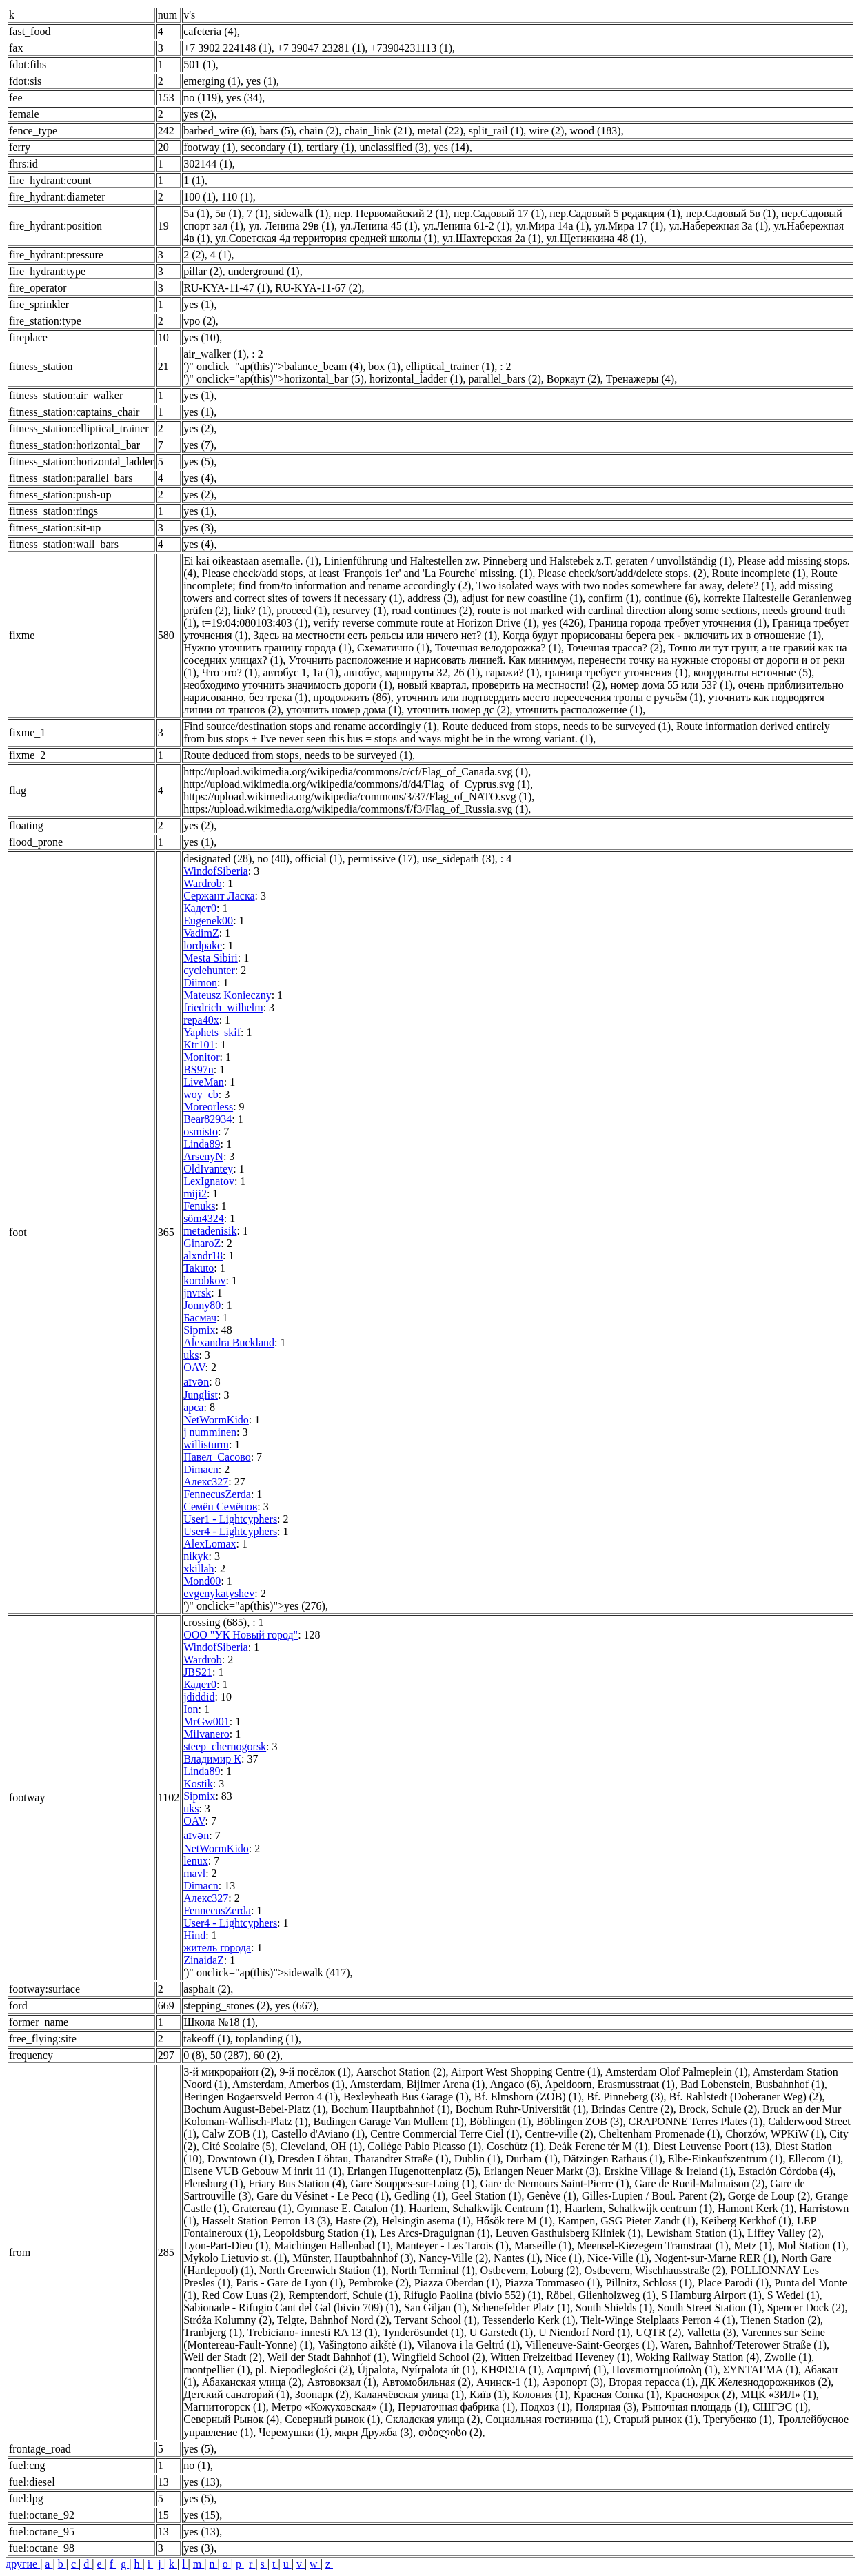 The image size is (861, 2576). What do you see at coordinates (710, 2307) in the screenshot?
I see `South Street Station (1)` at bounding box center [710, 2307].